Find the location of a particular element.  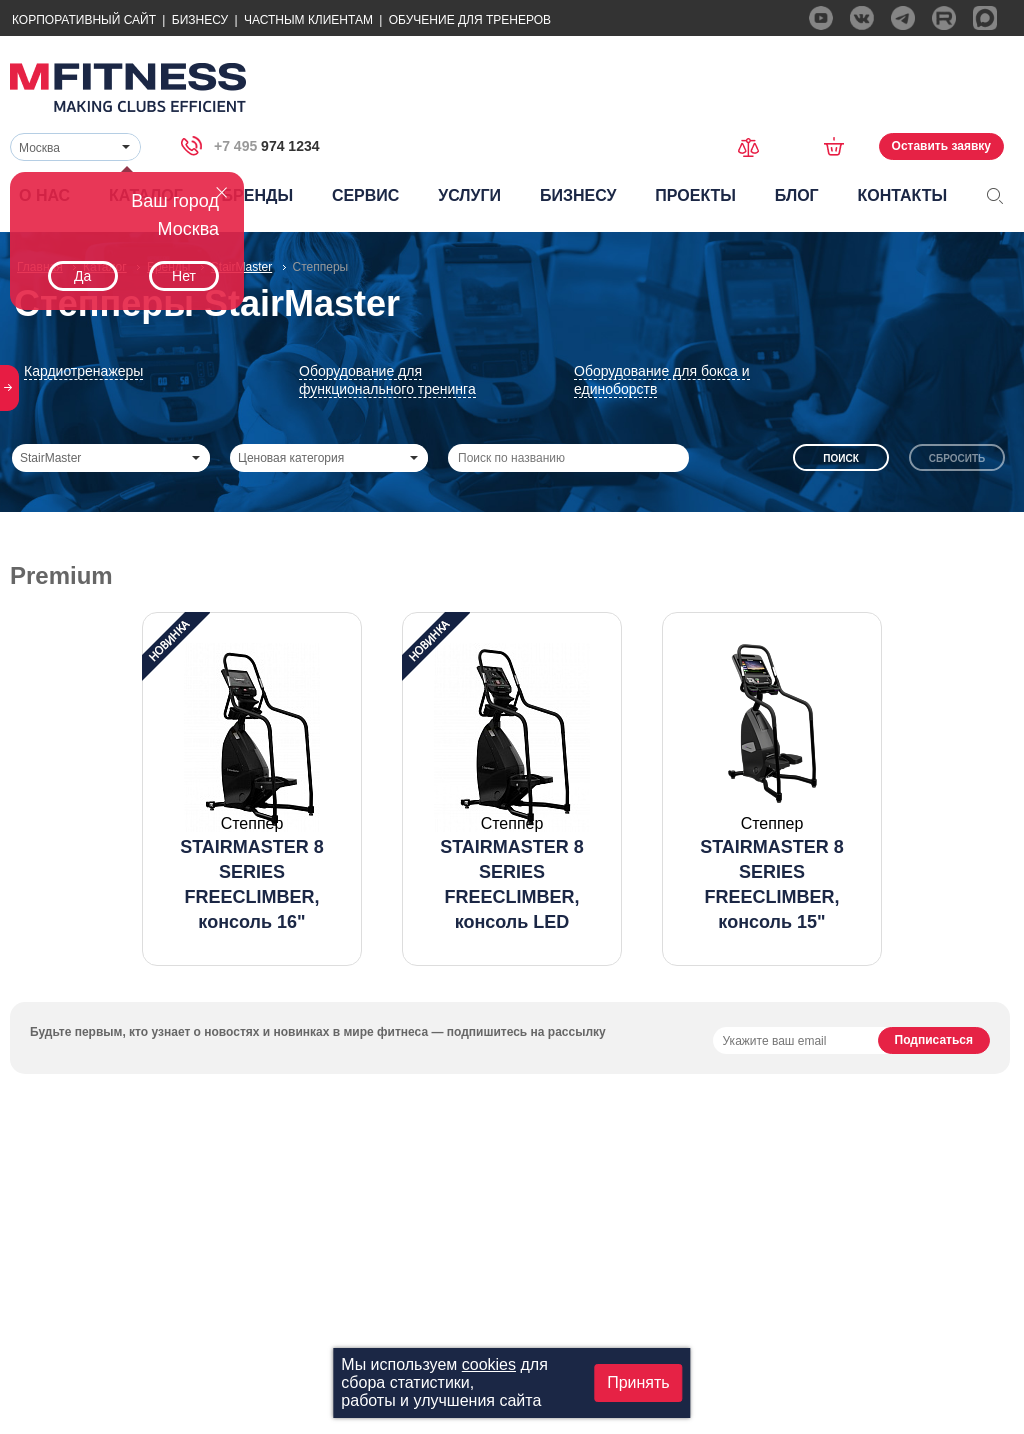

cookies is located at coordinates (489, 1364).